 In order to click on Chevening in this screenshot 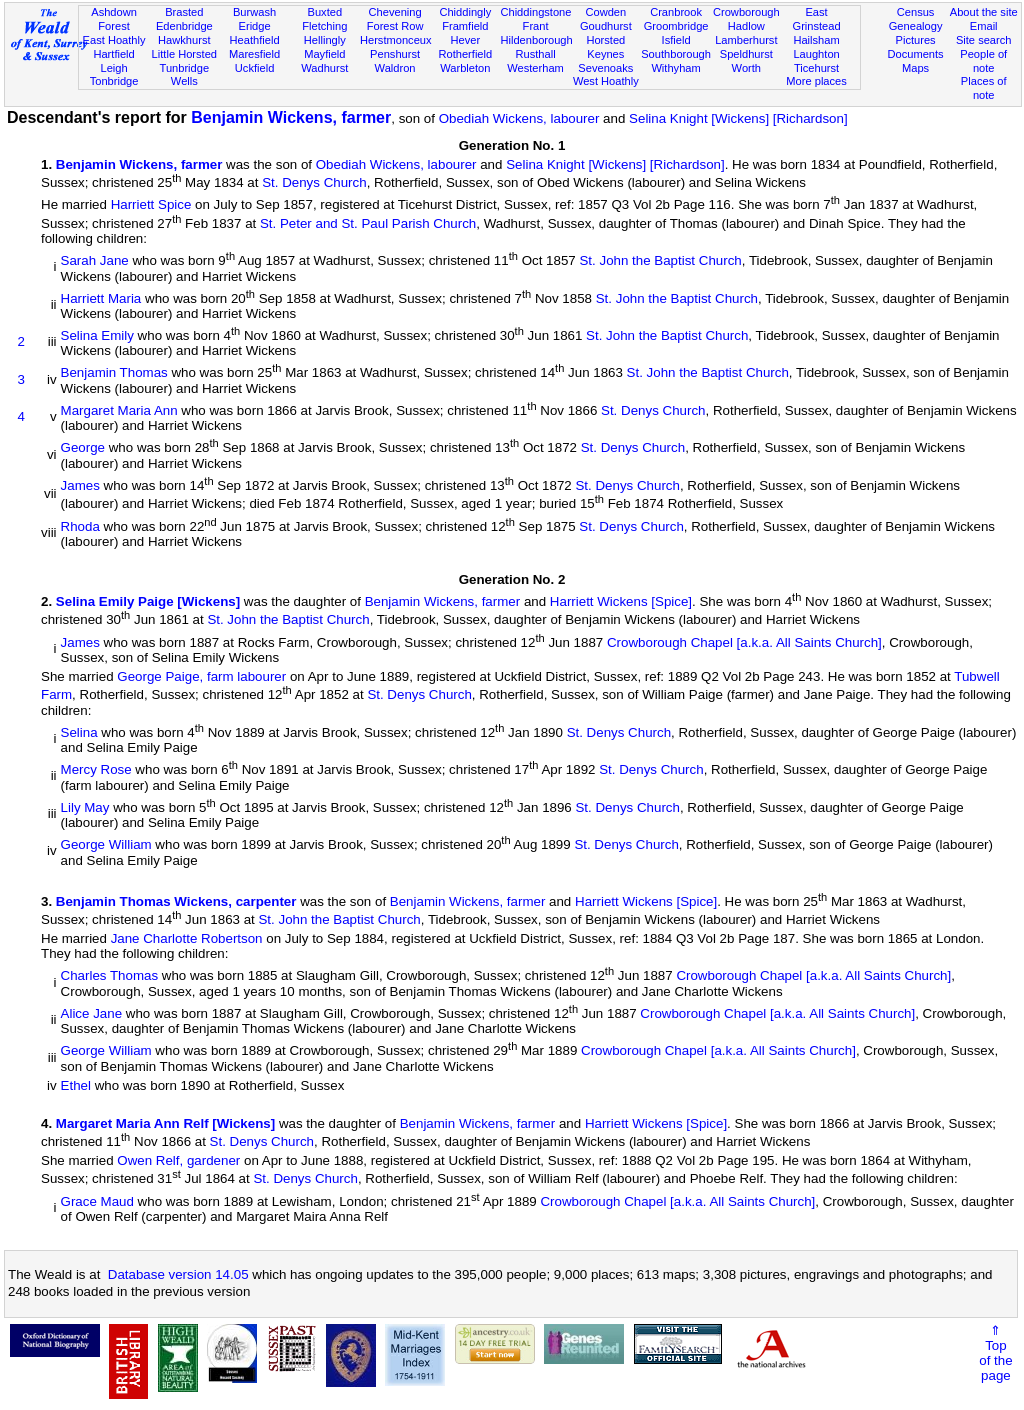, I will do `click(395, 12)`.